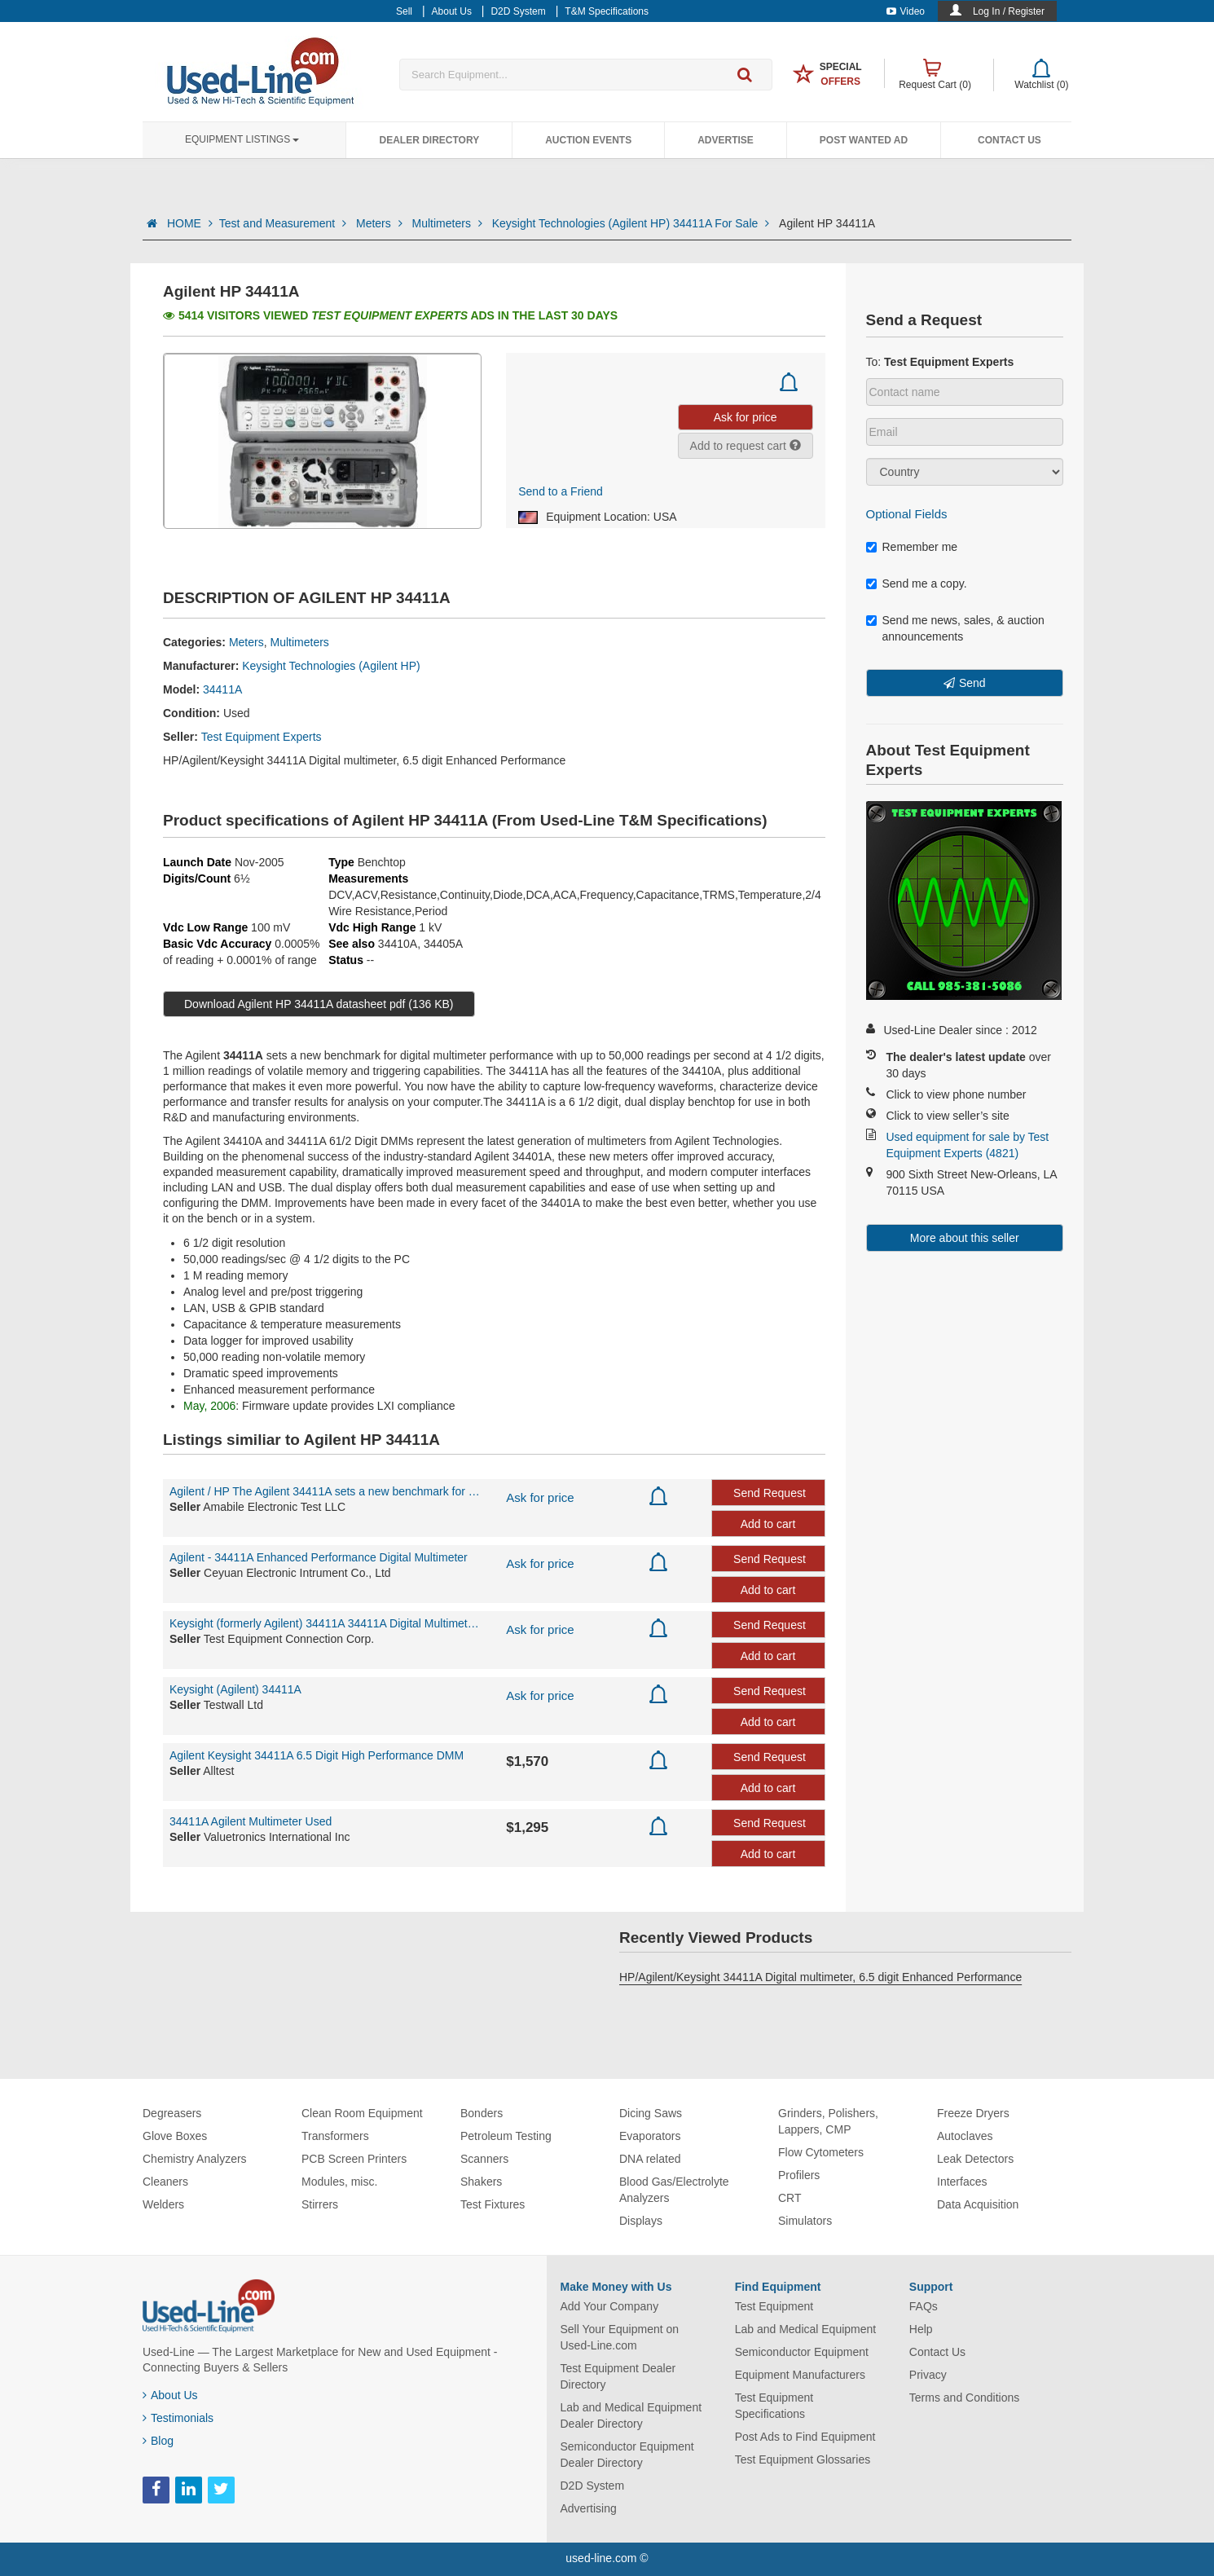 Image resolution: width=1214 pixels, height=2576 pixels. I want to click on Test Equipment Experts, so click(261, 736).